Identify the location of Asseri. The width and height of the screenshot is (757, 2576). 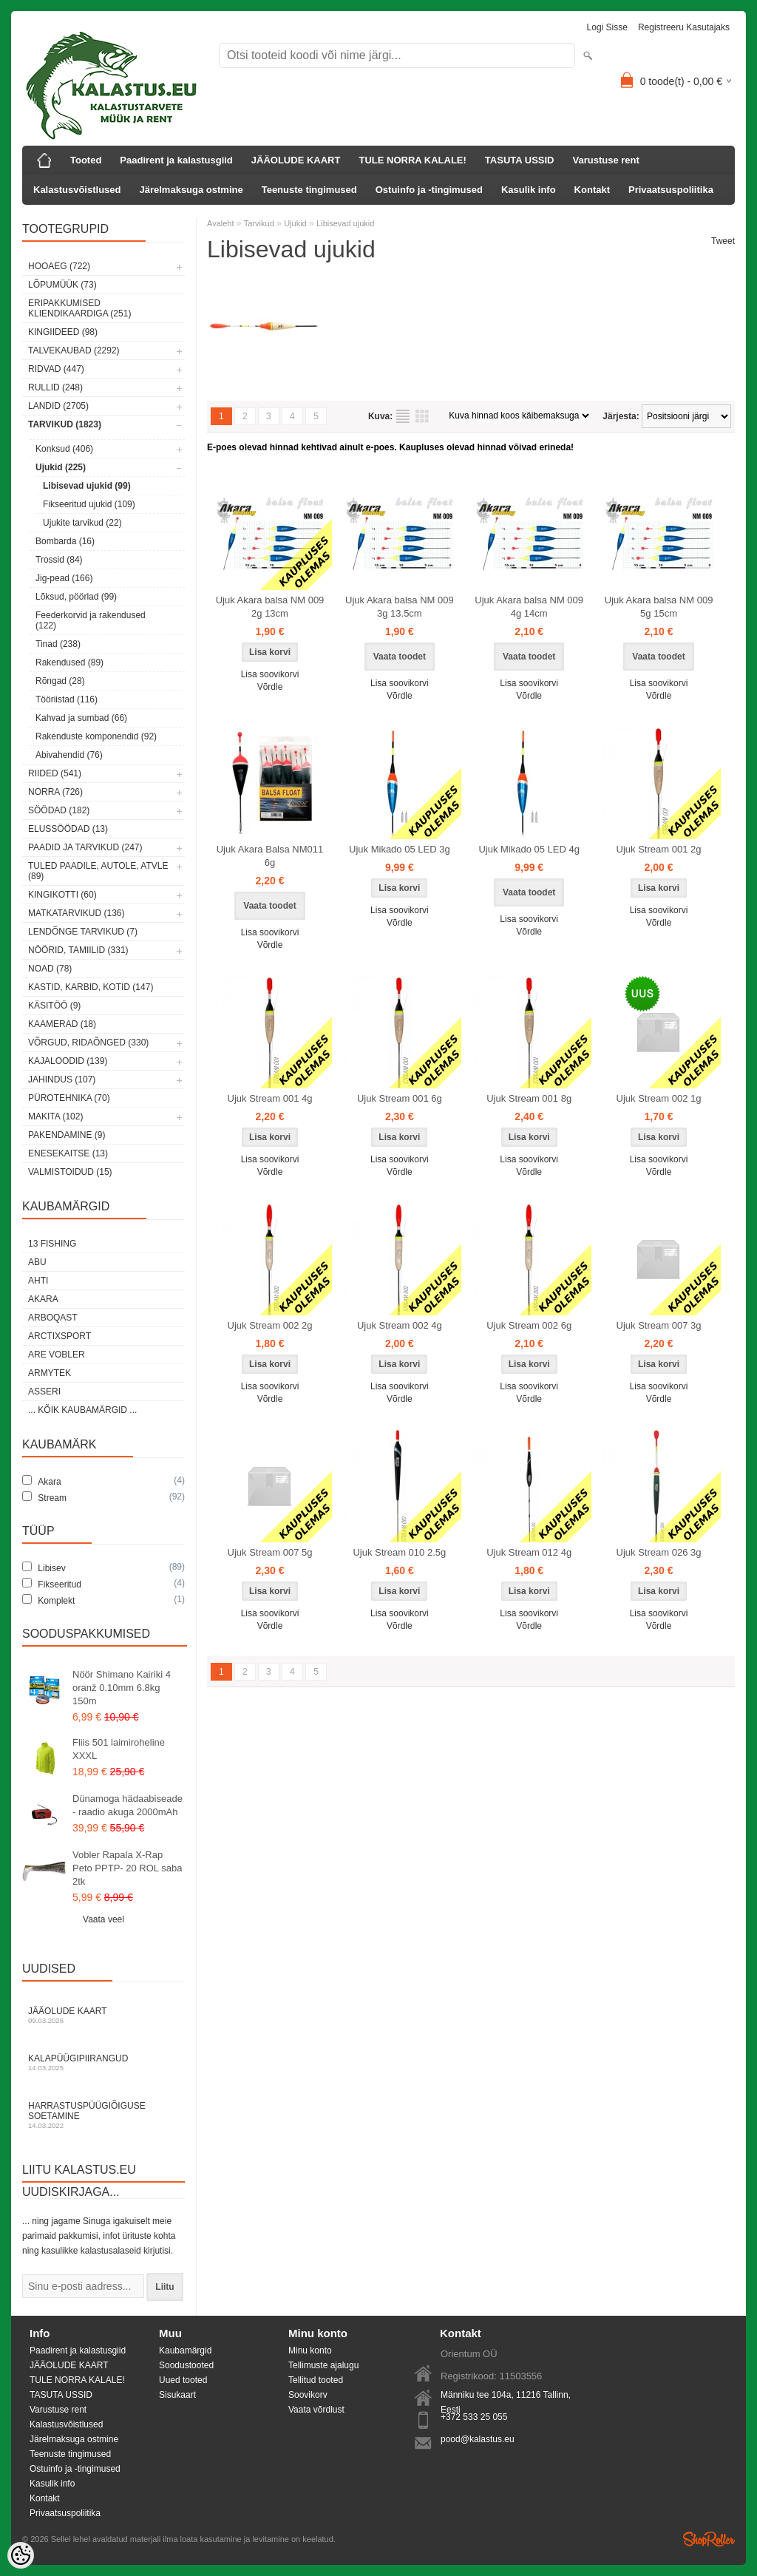
(44, 1391).